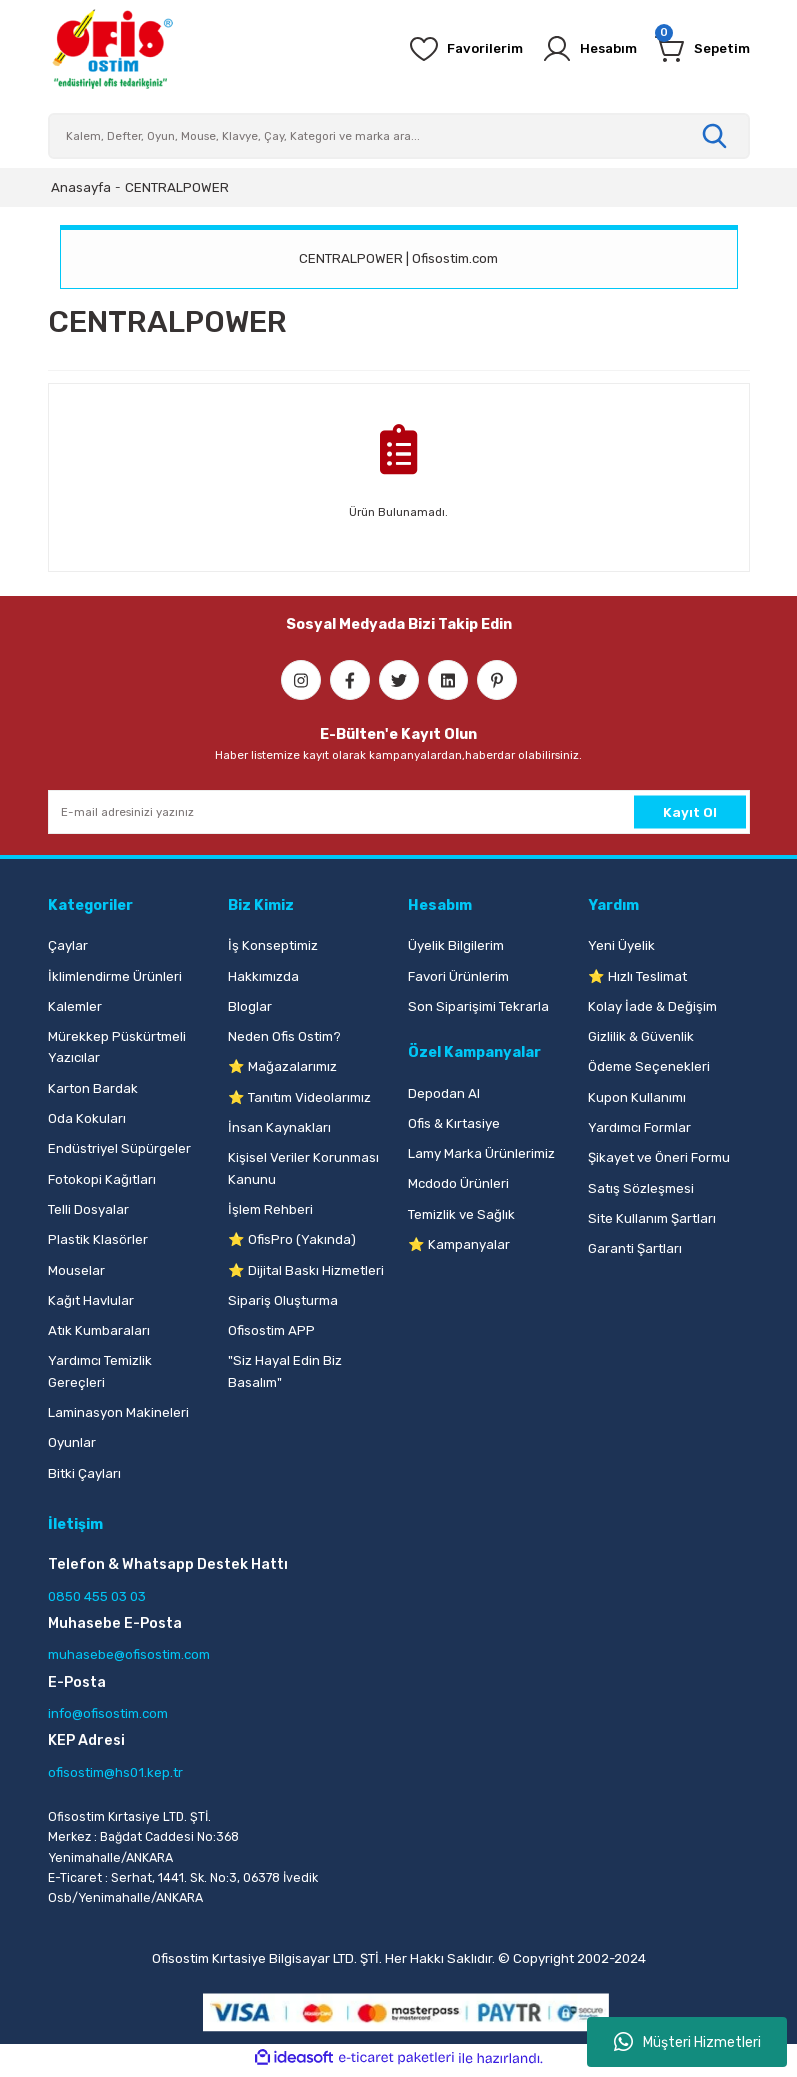 The width and height of the screenshot is (797, 2077). What do you see at coordinates (115, 976) in the screenshot?
I see `İklimlendirme Ürünleri` at bounding box center [115, 976].